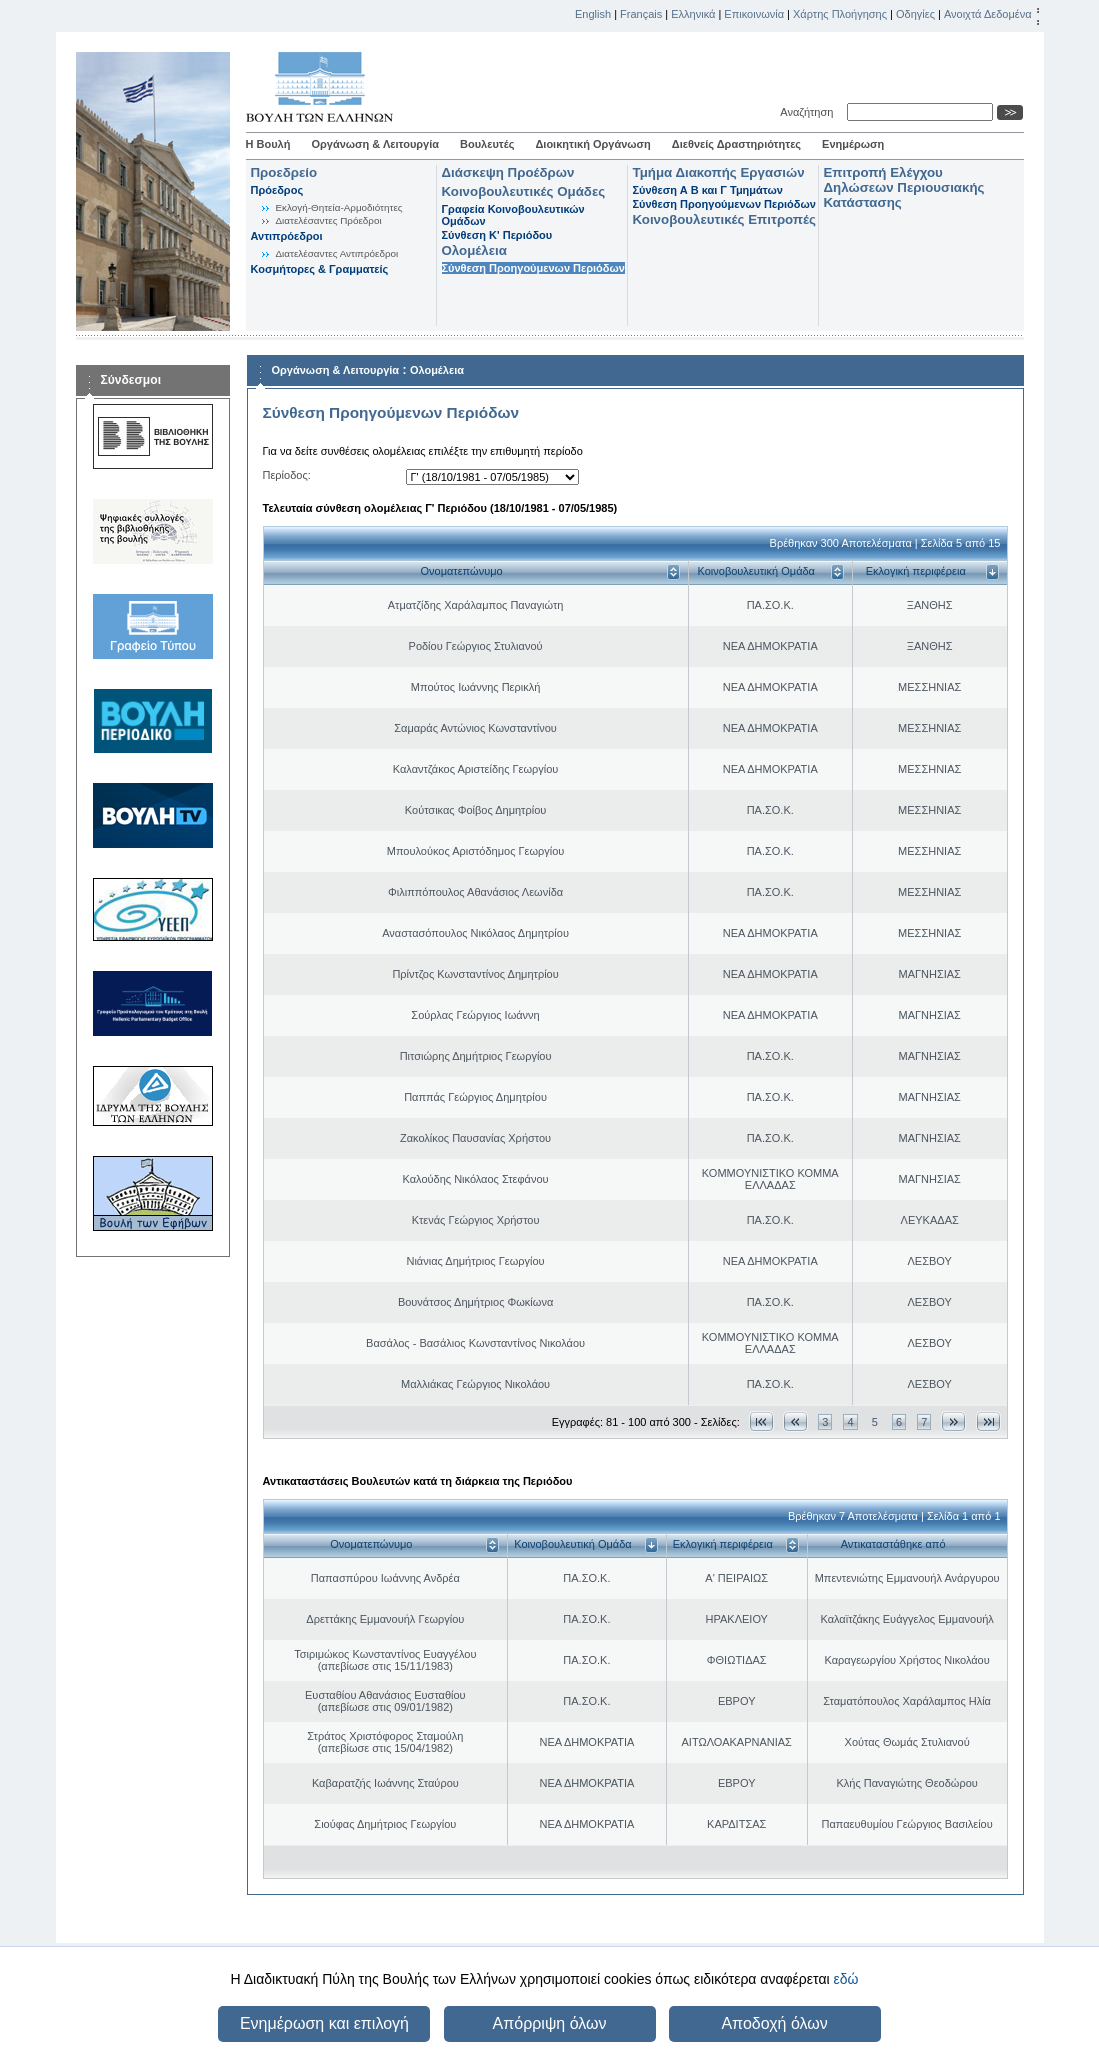  Describe the element at coordinates (268, 144) in the screenshot. I see `Η Βουλή` at that location.